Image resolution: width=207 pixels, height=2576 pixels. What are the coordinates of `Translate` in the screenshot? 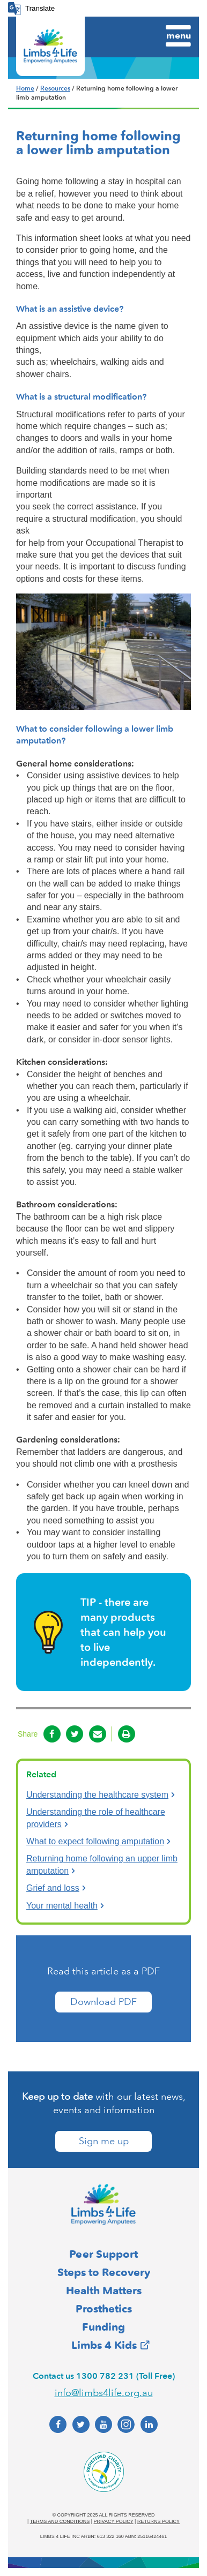 It's located at (40, 8).